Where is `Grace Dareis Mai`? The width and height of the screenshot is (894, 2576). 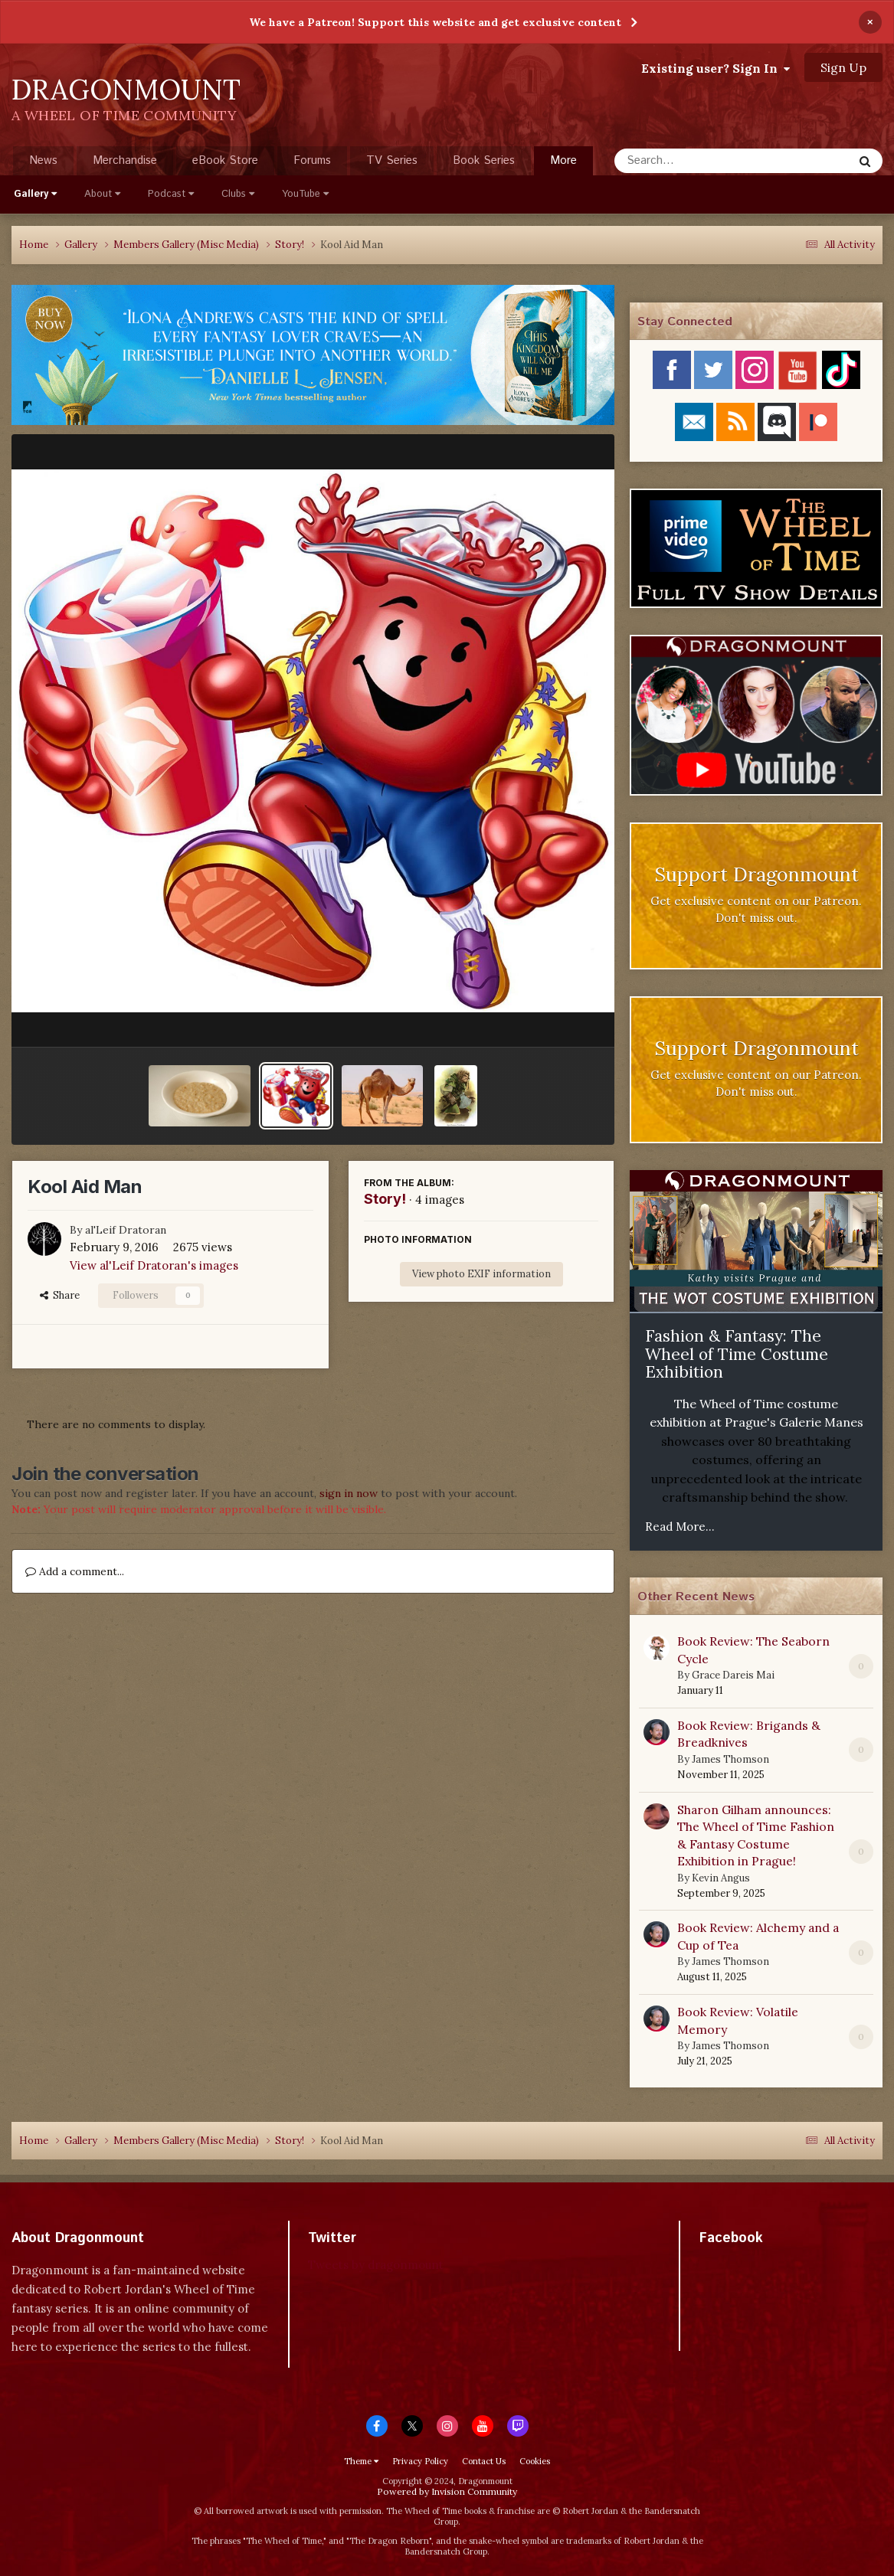 Grace Dareis Mai is located at coordinates (733, 1675).